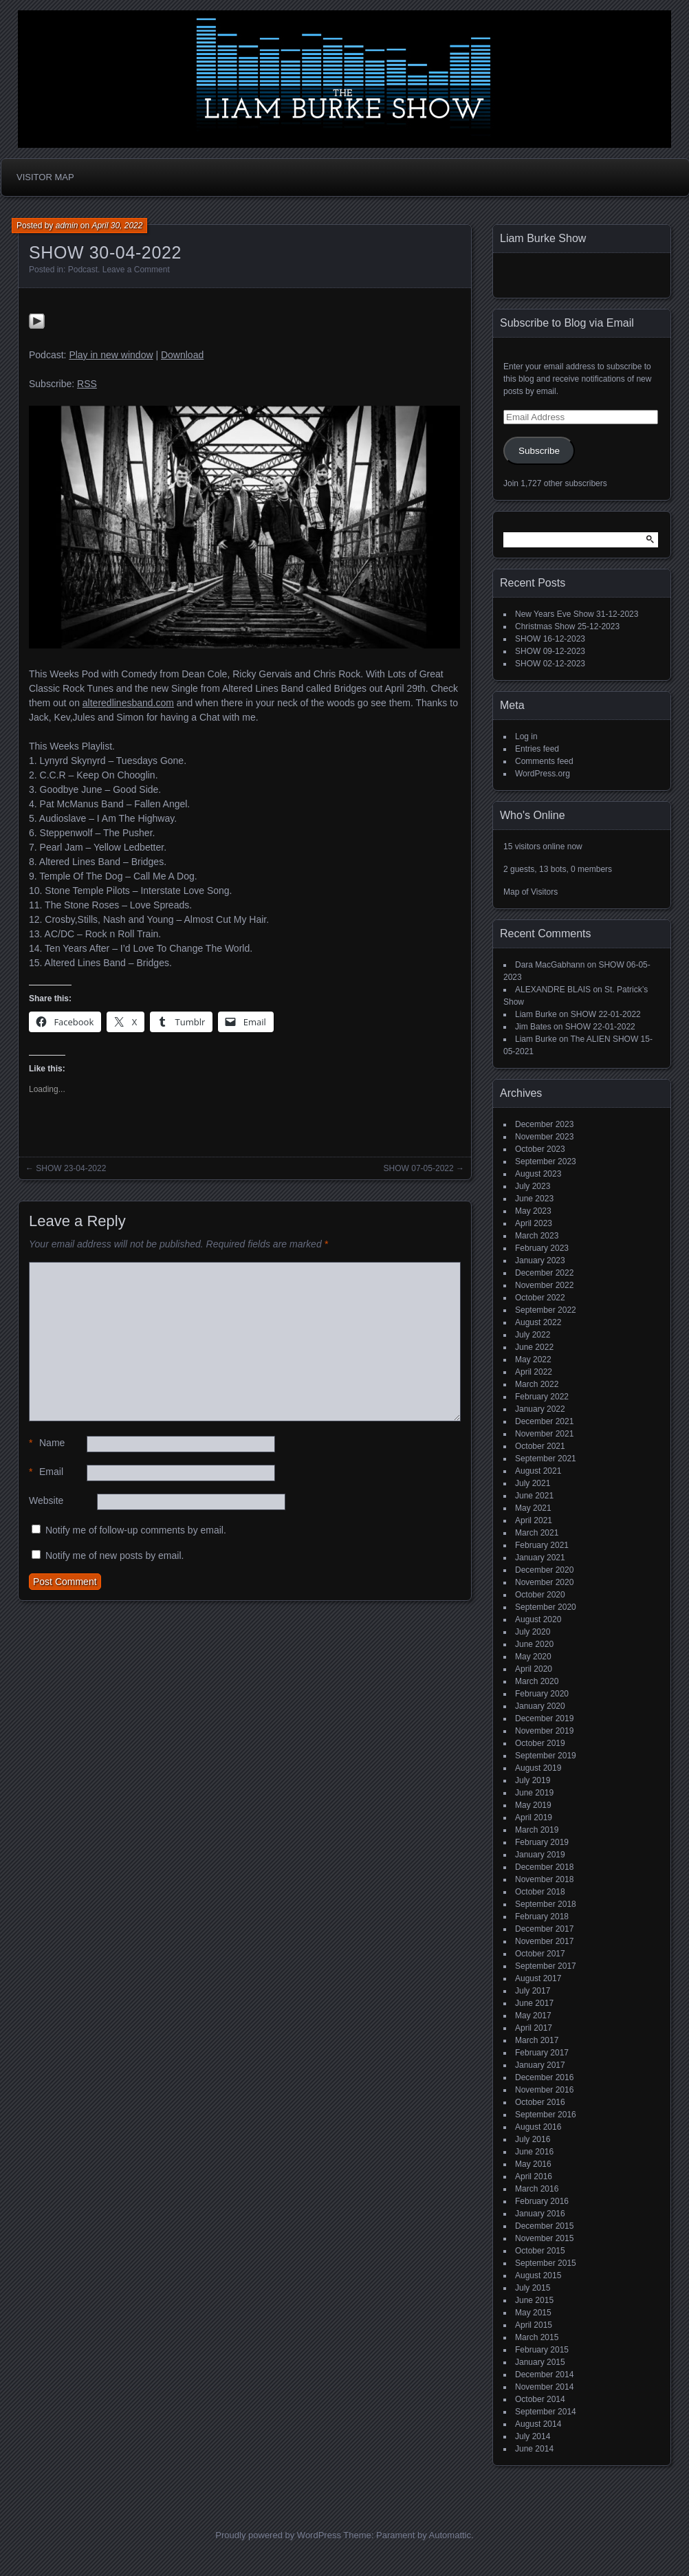  I want to click on February 2018, so click(542, 1916).